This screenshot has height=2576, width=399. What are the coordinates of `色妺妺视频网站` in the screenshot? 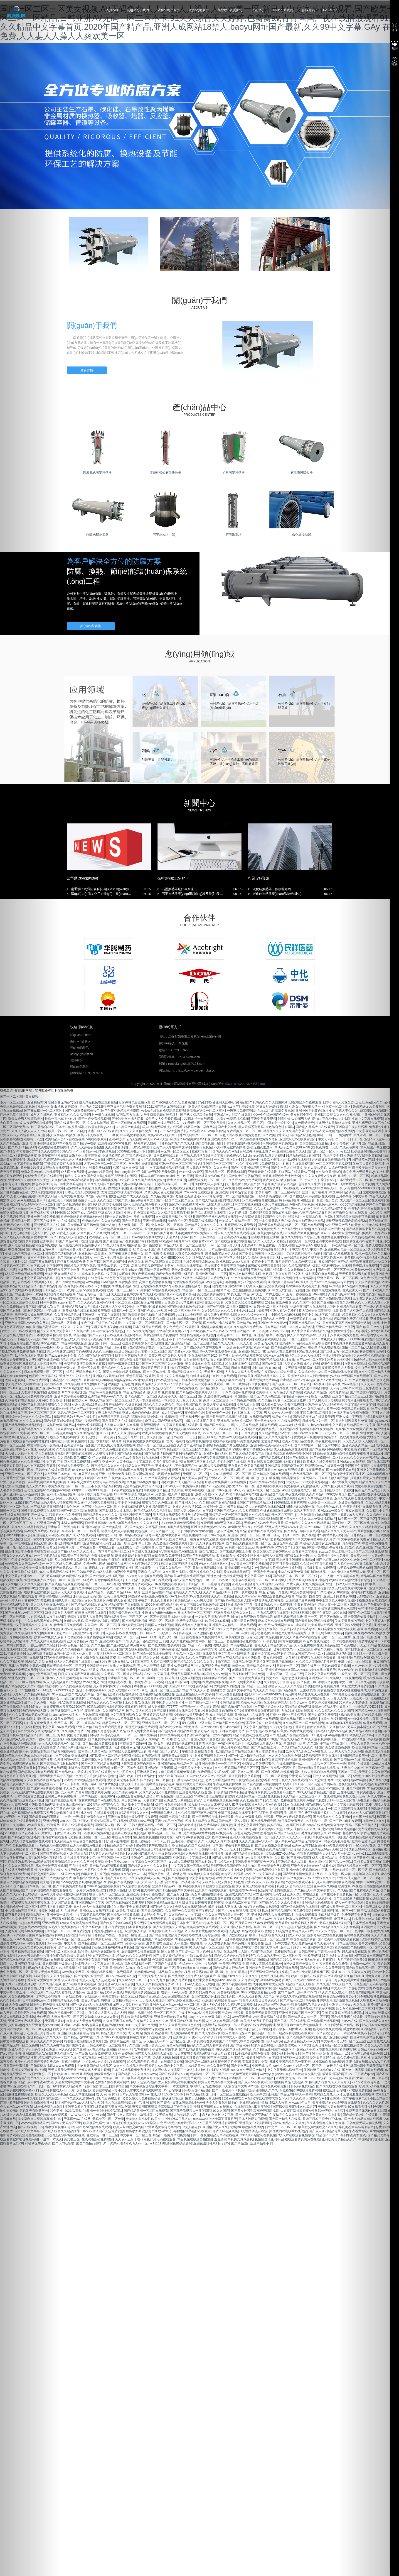 It's located at (271, 1510).